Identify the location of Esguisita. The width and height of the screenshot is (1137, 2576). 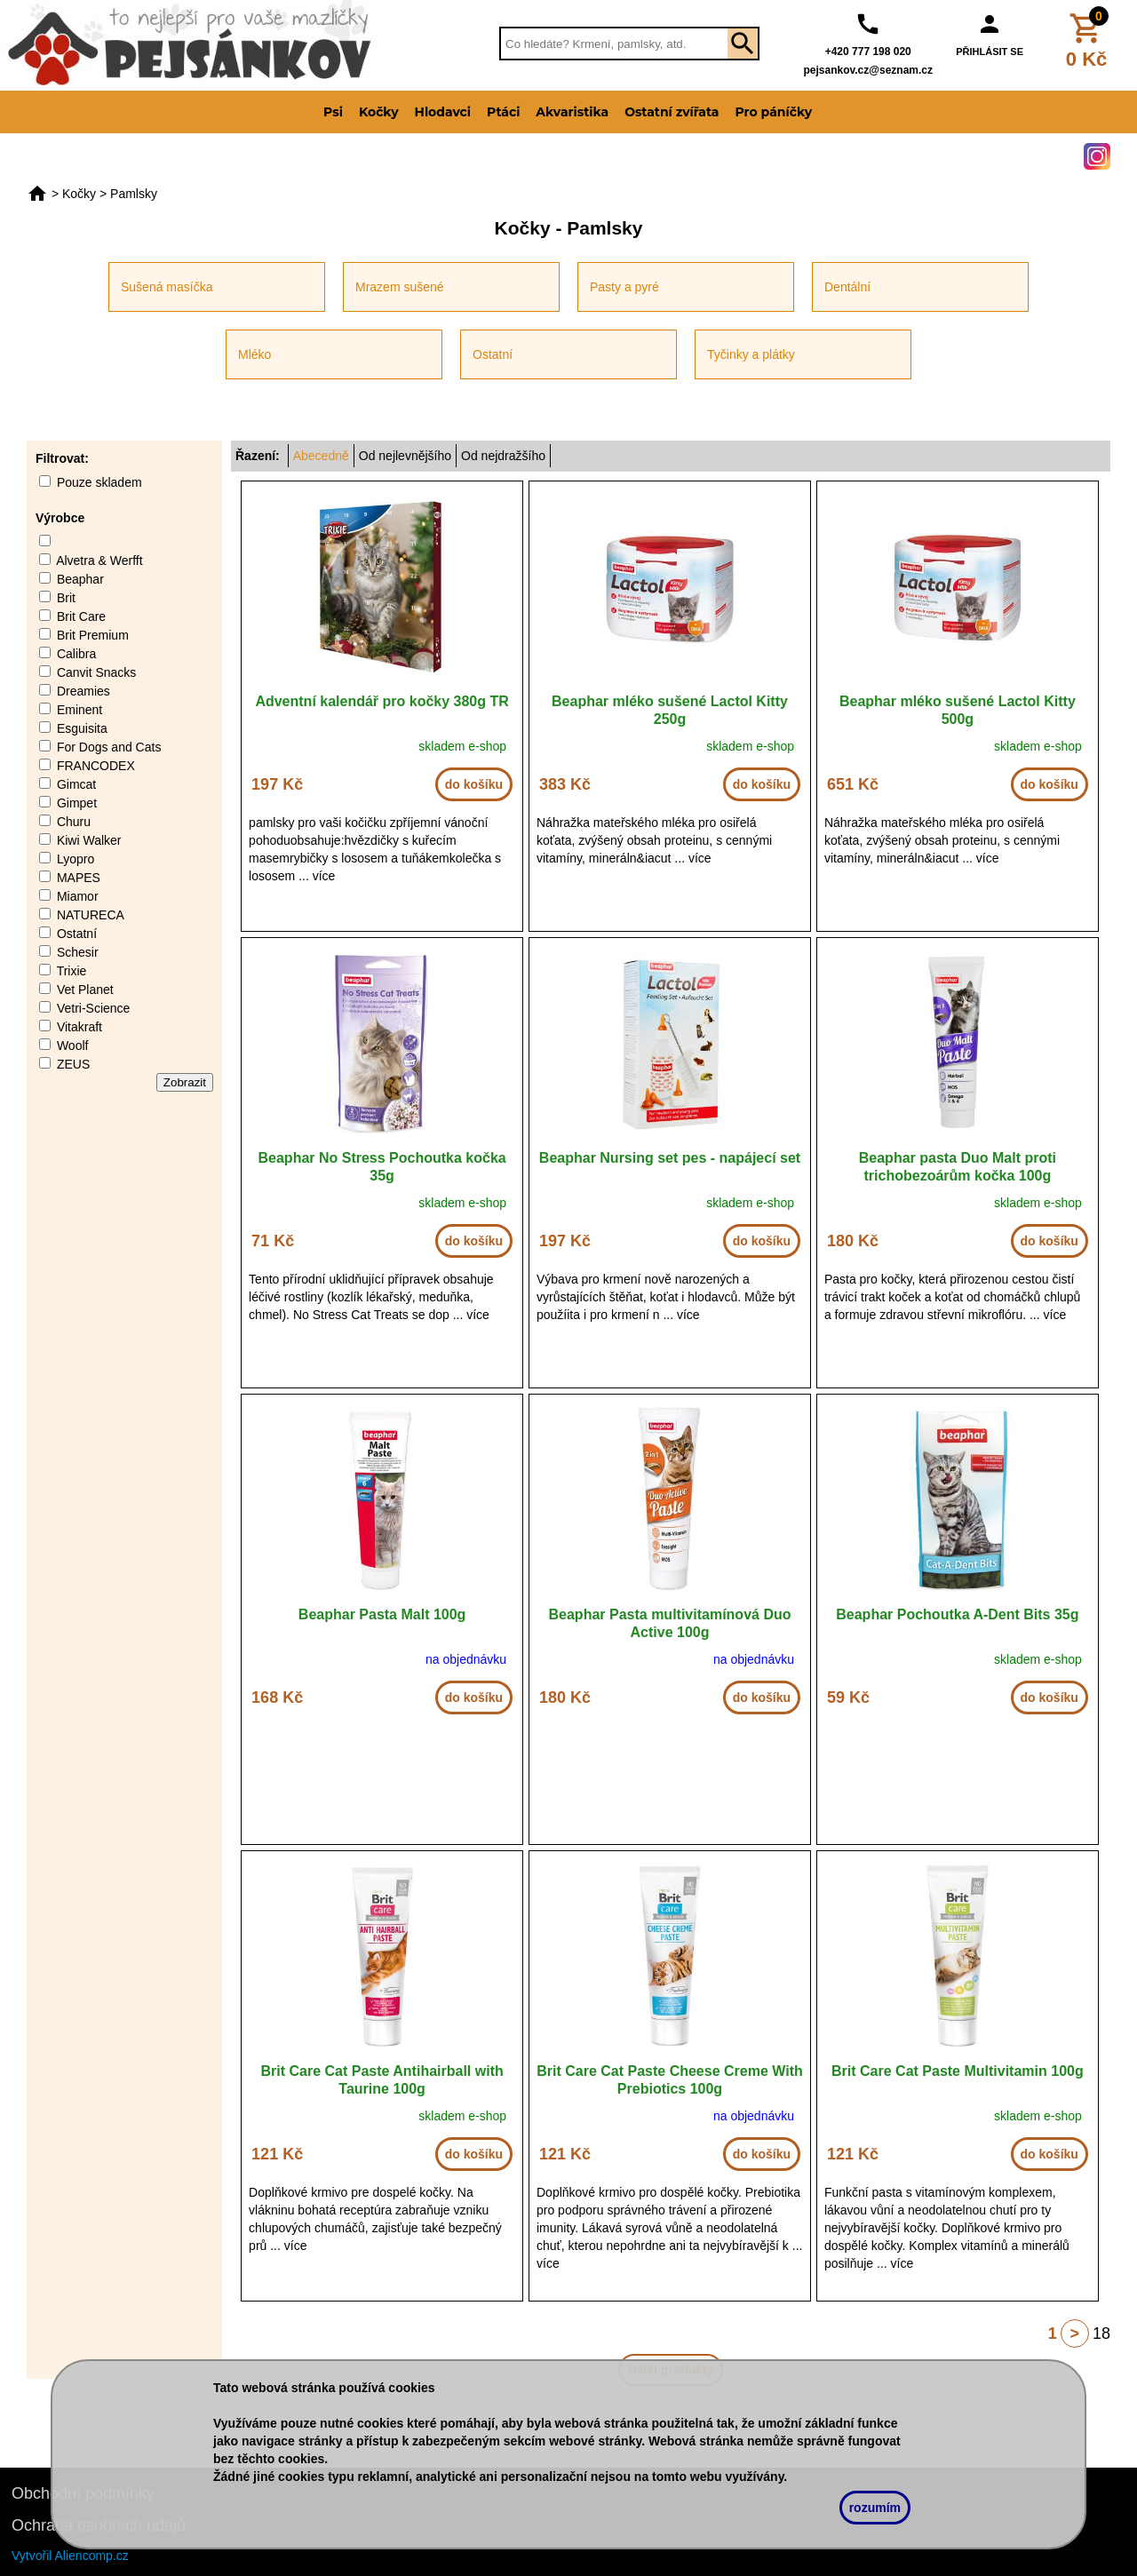
(82, 728).